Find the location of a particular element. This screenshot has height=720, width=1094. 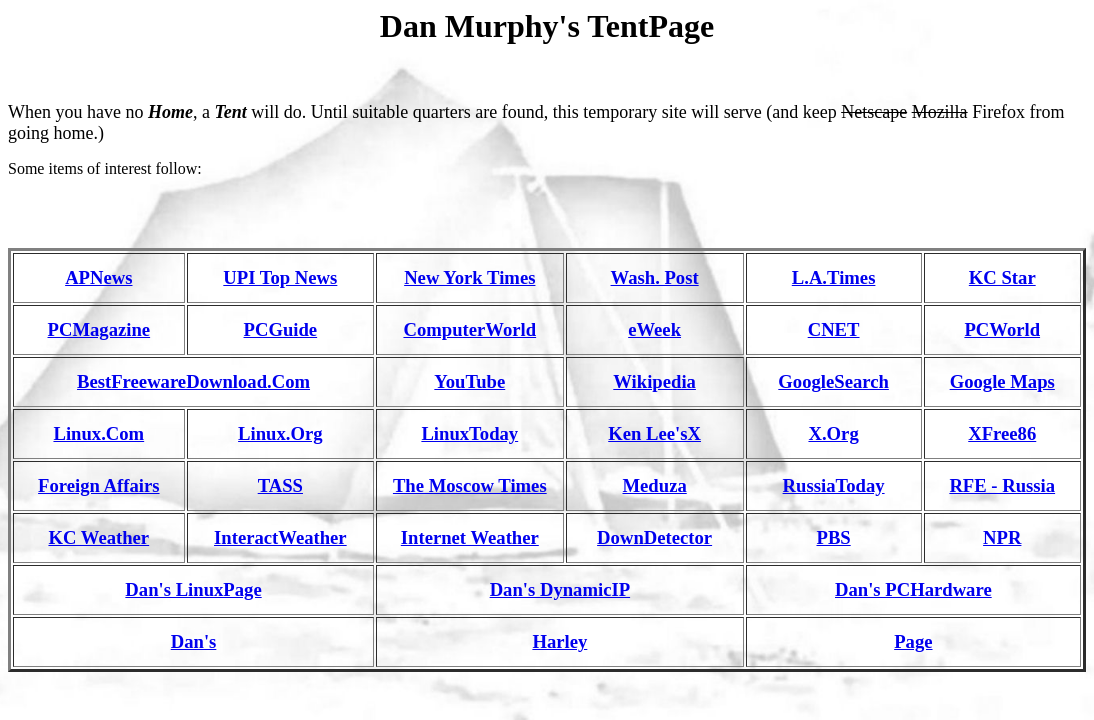

InteractWeather is located at coordinates (280, 537).